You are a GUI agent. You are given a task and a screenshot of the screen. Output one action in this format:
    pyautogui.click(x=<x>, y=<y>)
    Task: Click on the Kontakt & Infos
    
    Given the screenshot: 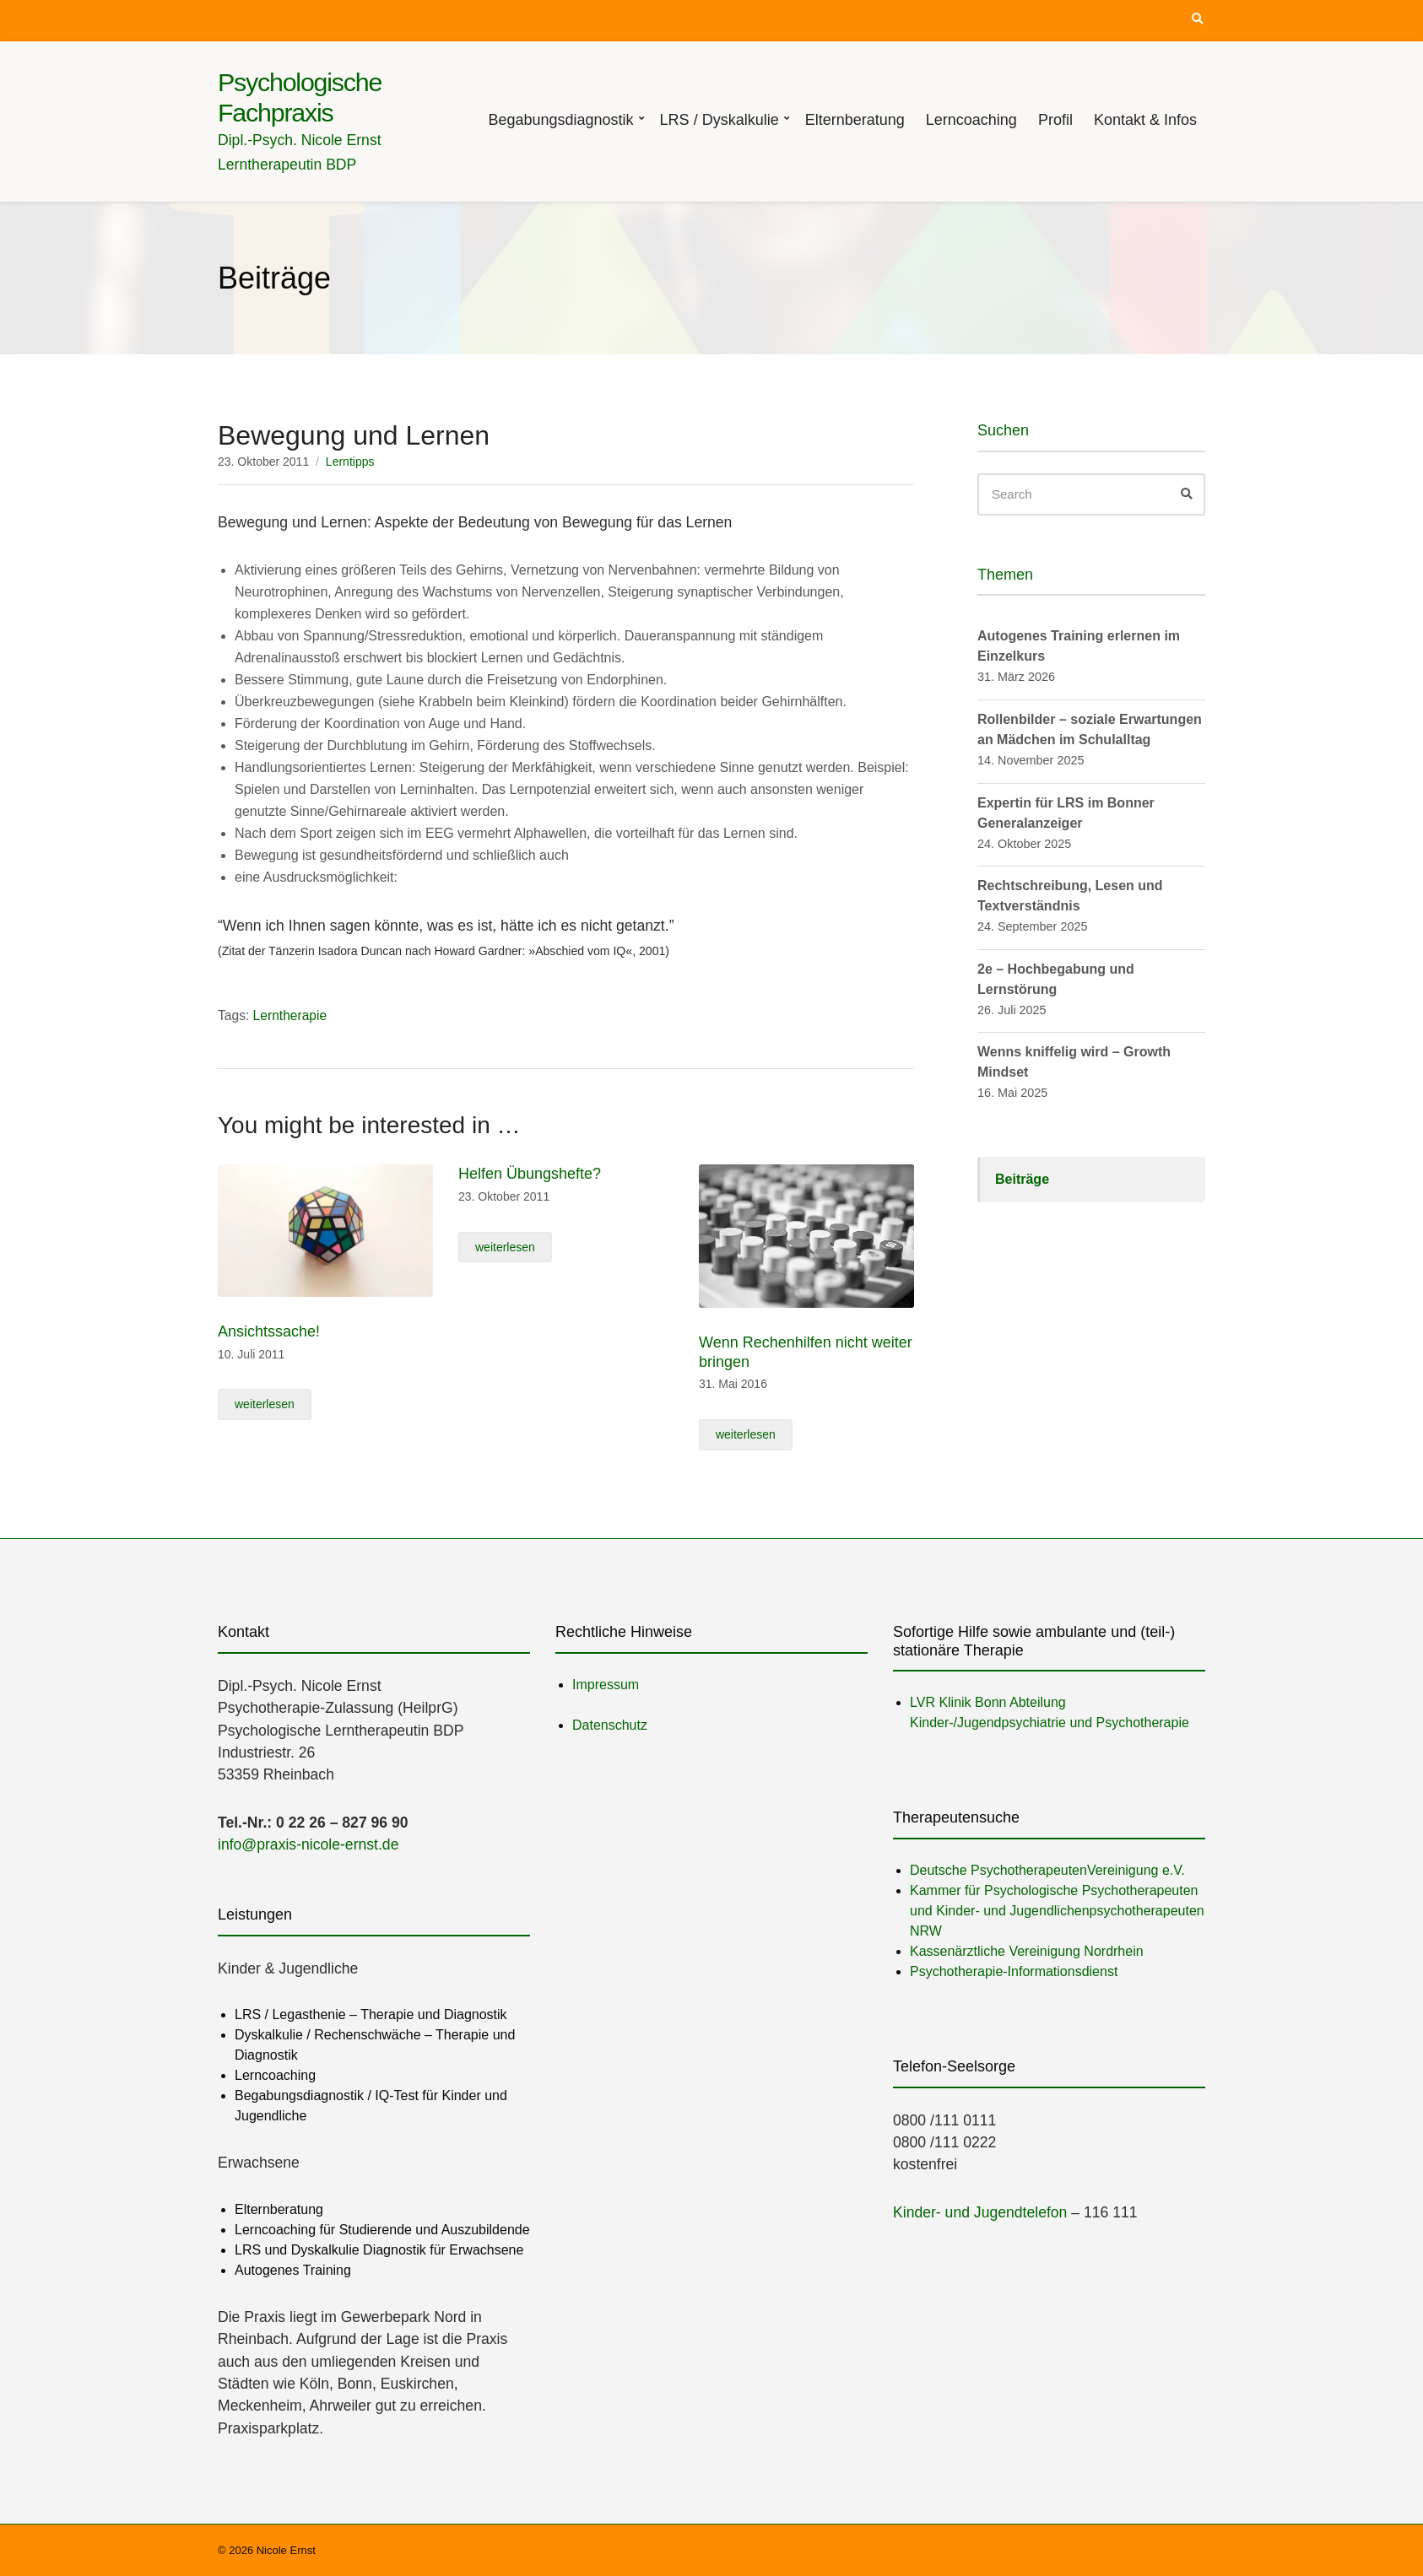 What is the action you would take?
    pyautogui.click(x=1145, y=119)
    